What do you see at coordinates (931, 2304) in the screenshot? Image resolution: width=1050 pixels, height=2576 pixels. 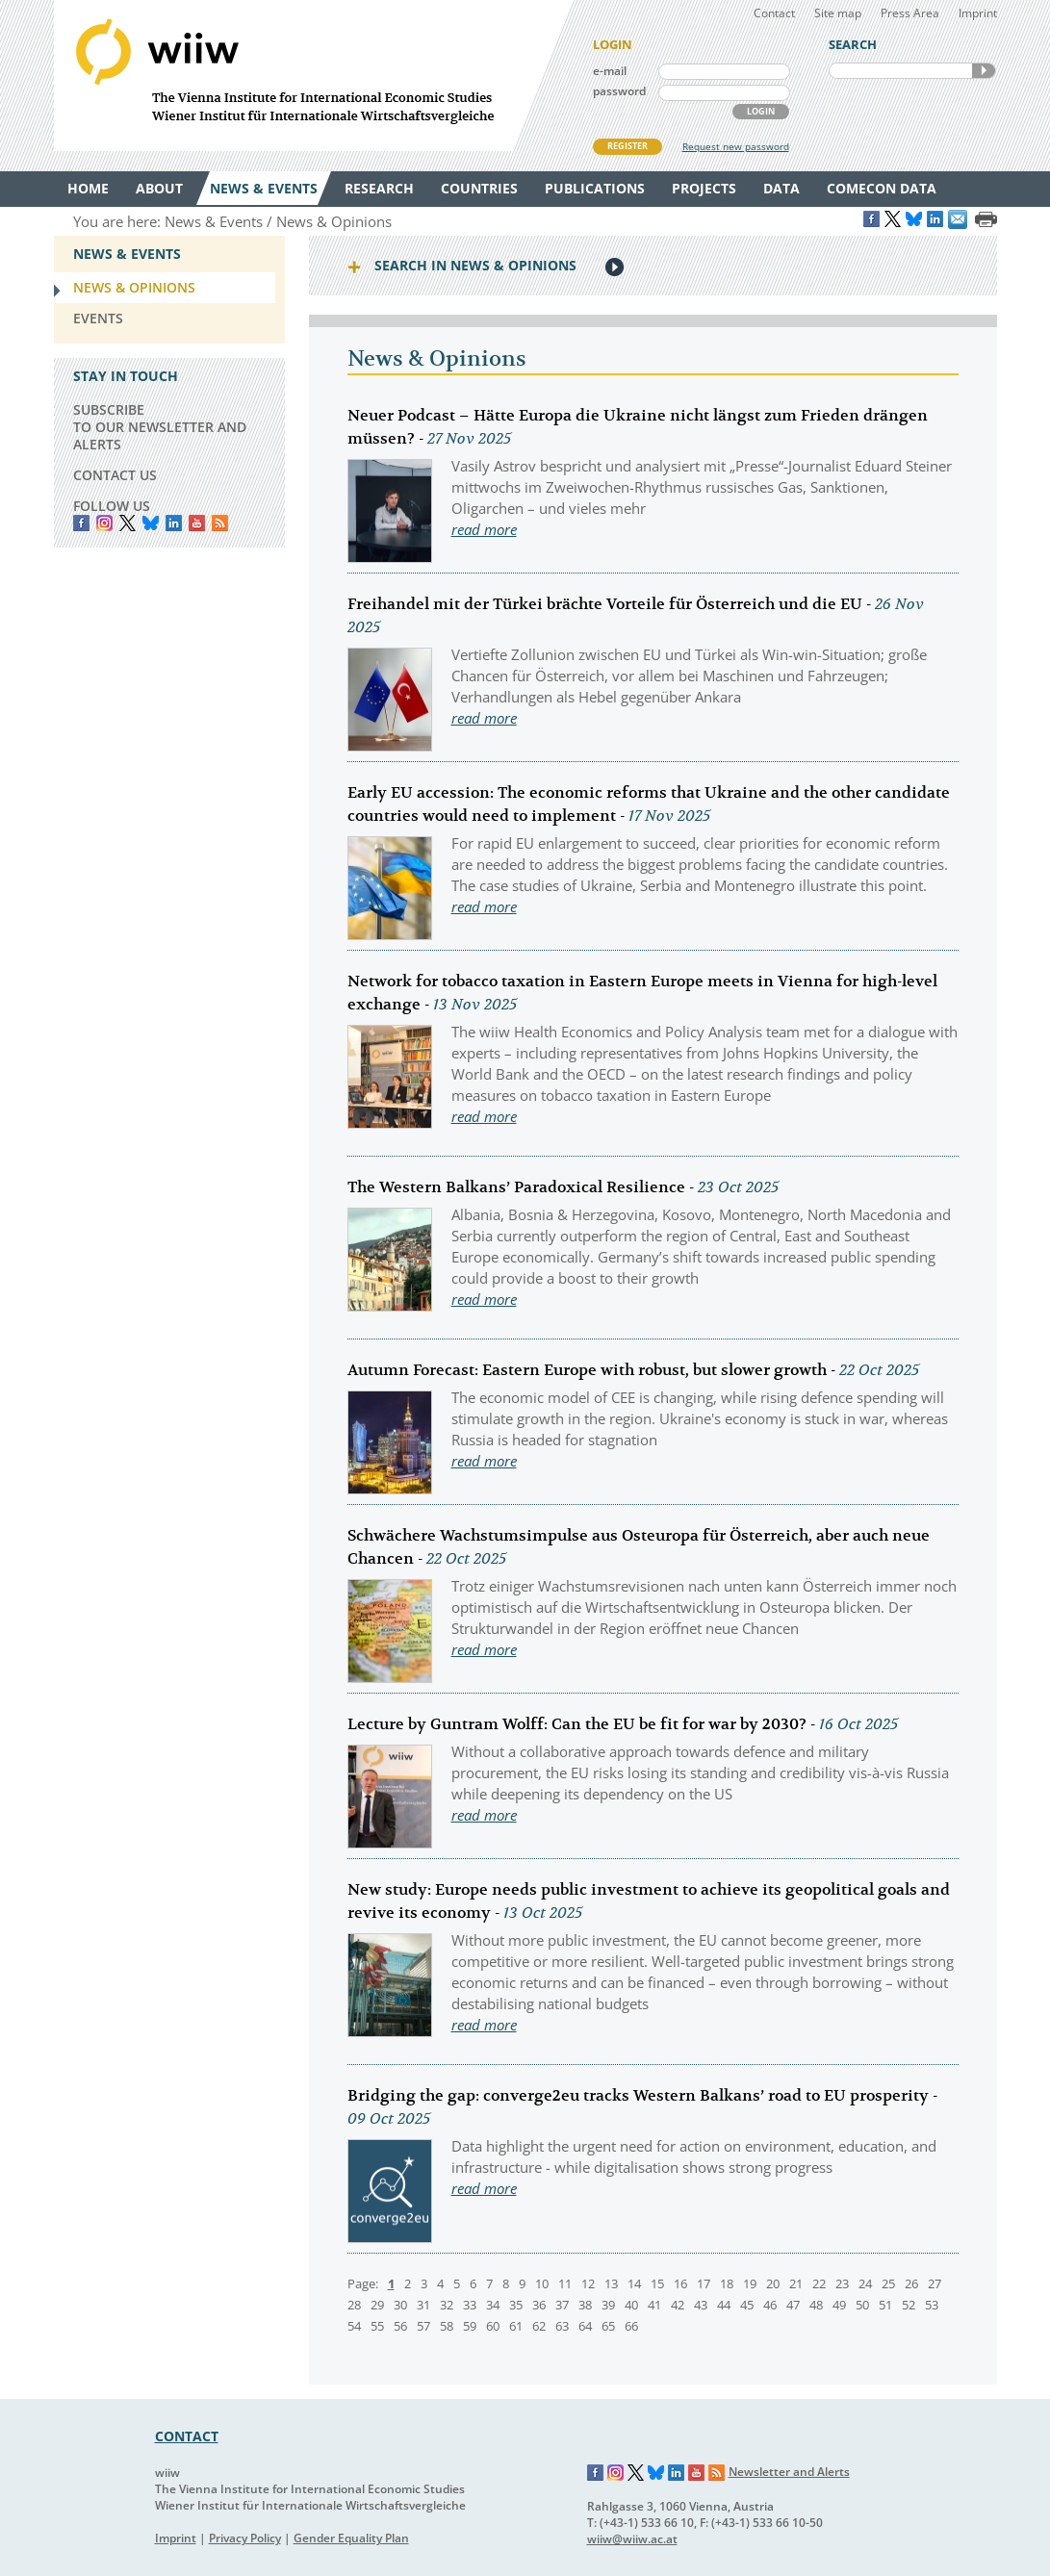 I see `53` at bounding box center [931, 2304].